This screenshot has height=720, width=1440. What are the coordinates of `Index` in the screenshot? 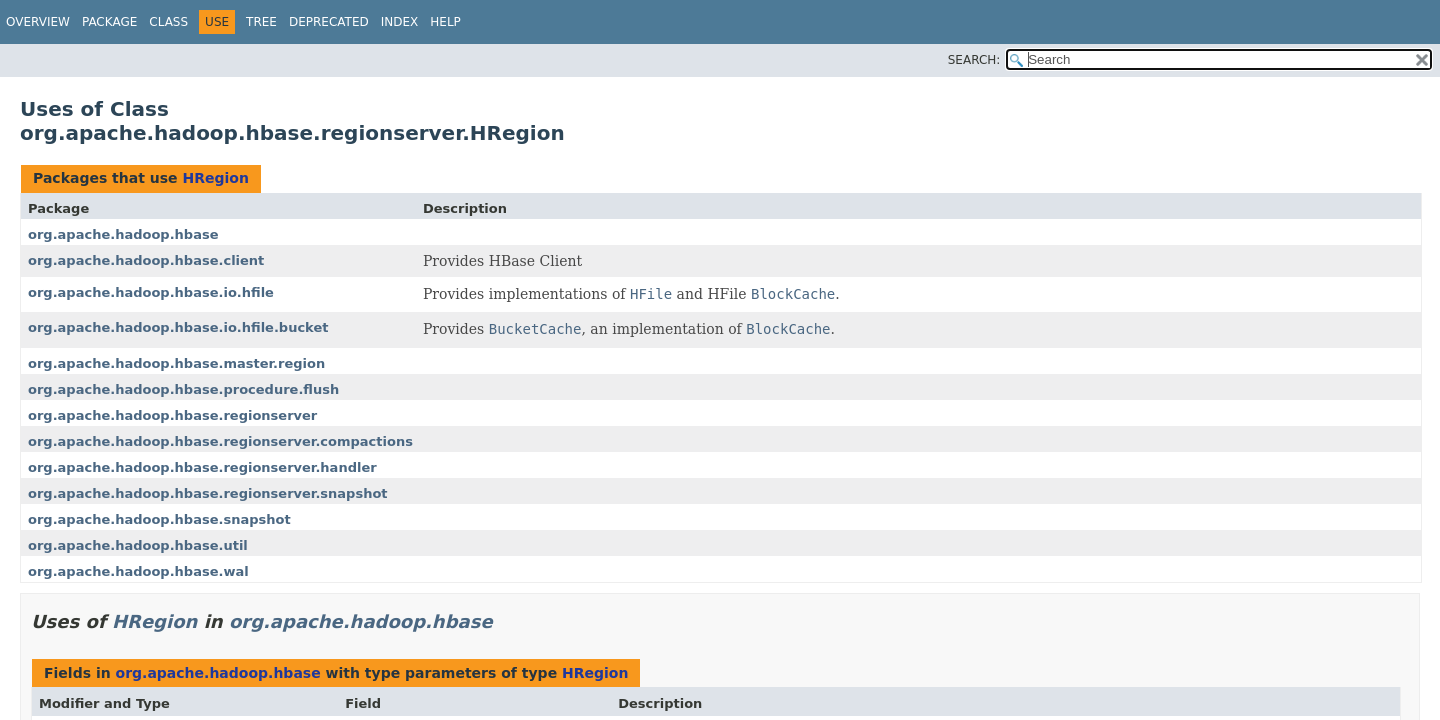 It's located at (400, 22).